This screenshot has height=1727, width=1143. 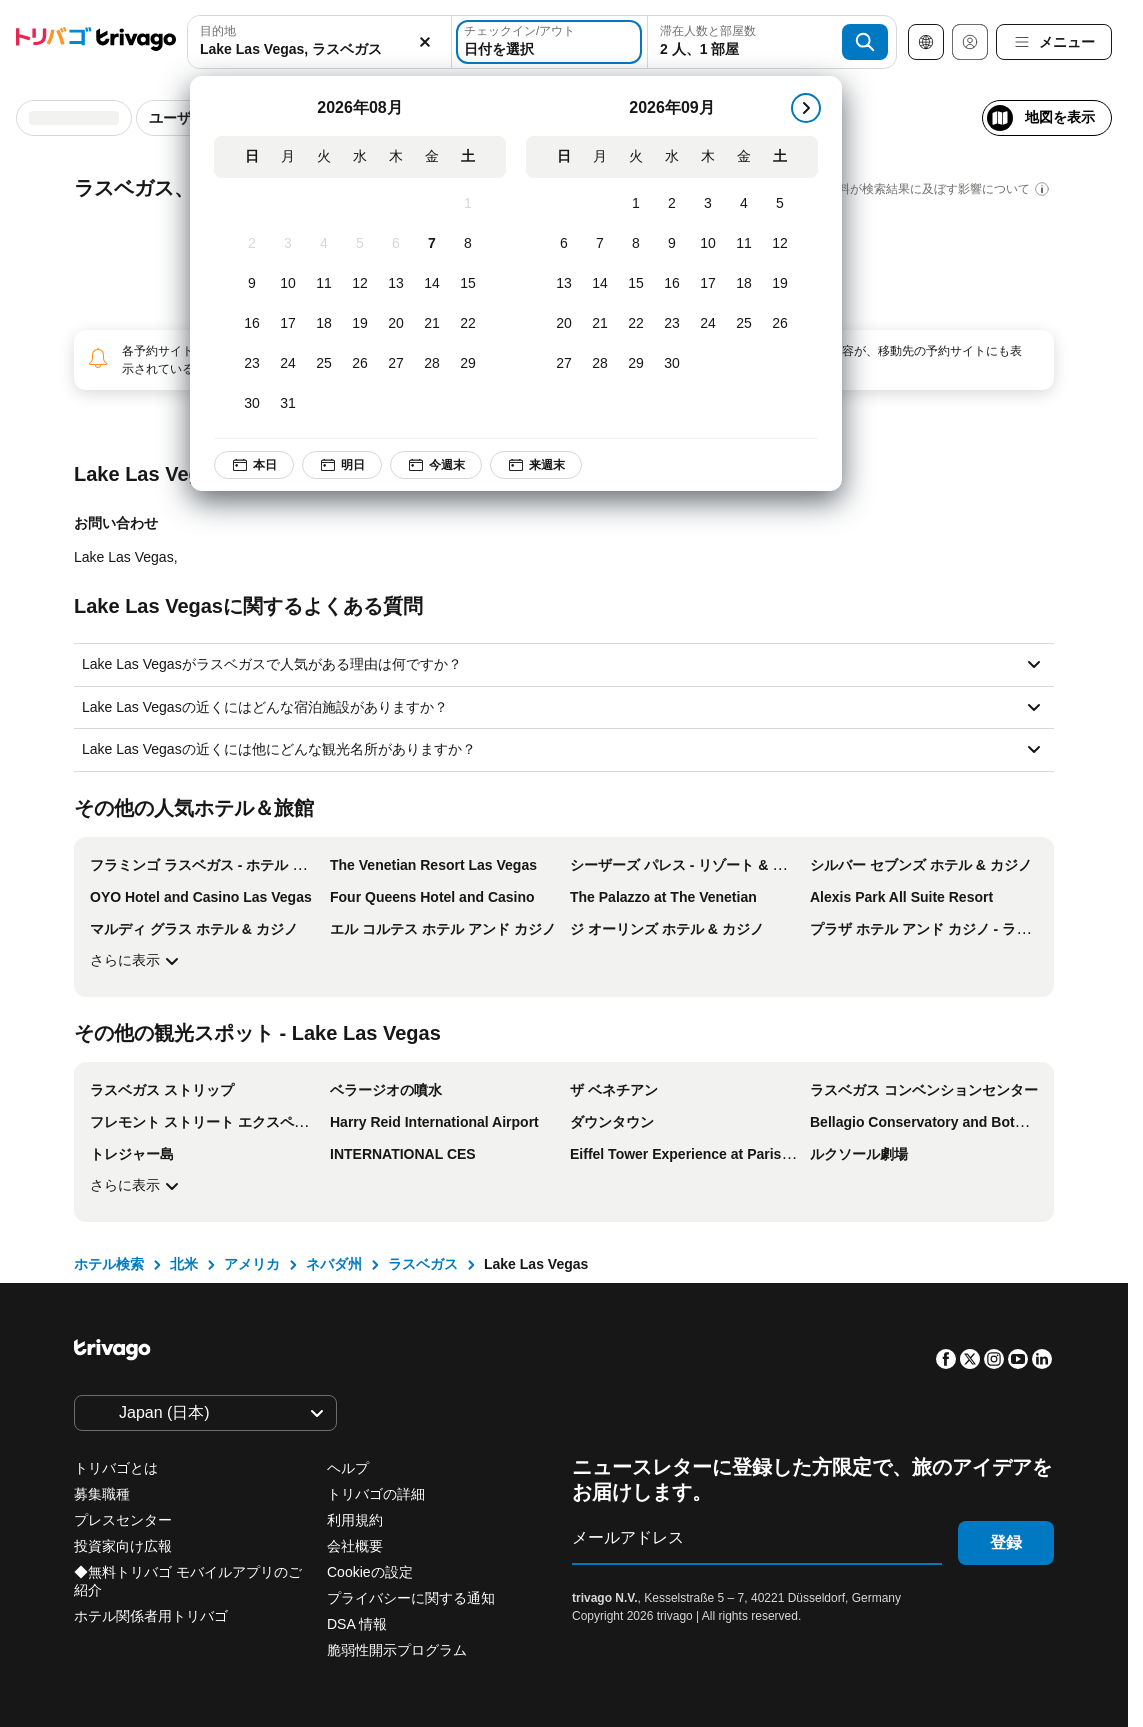 What do you see at coordinates (252, 364) in the screenshot?
I see `[日, 8月 23, 2026]` at bounding box center [252, 364].